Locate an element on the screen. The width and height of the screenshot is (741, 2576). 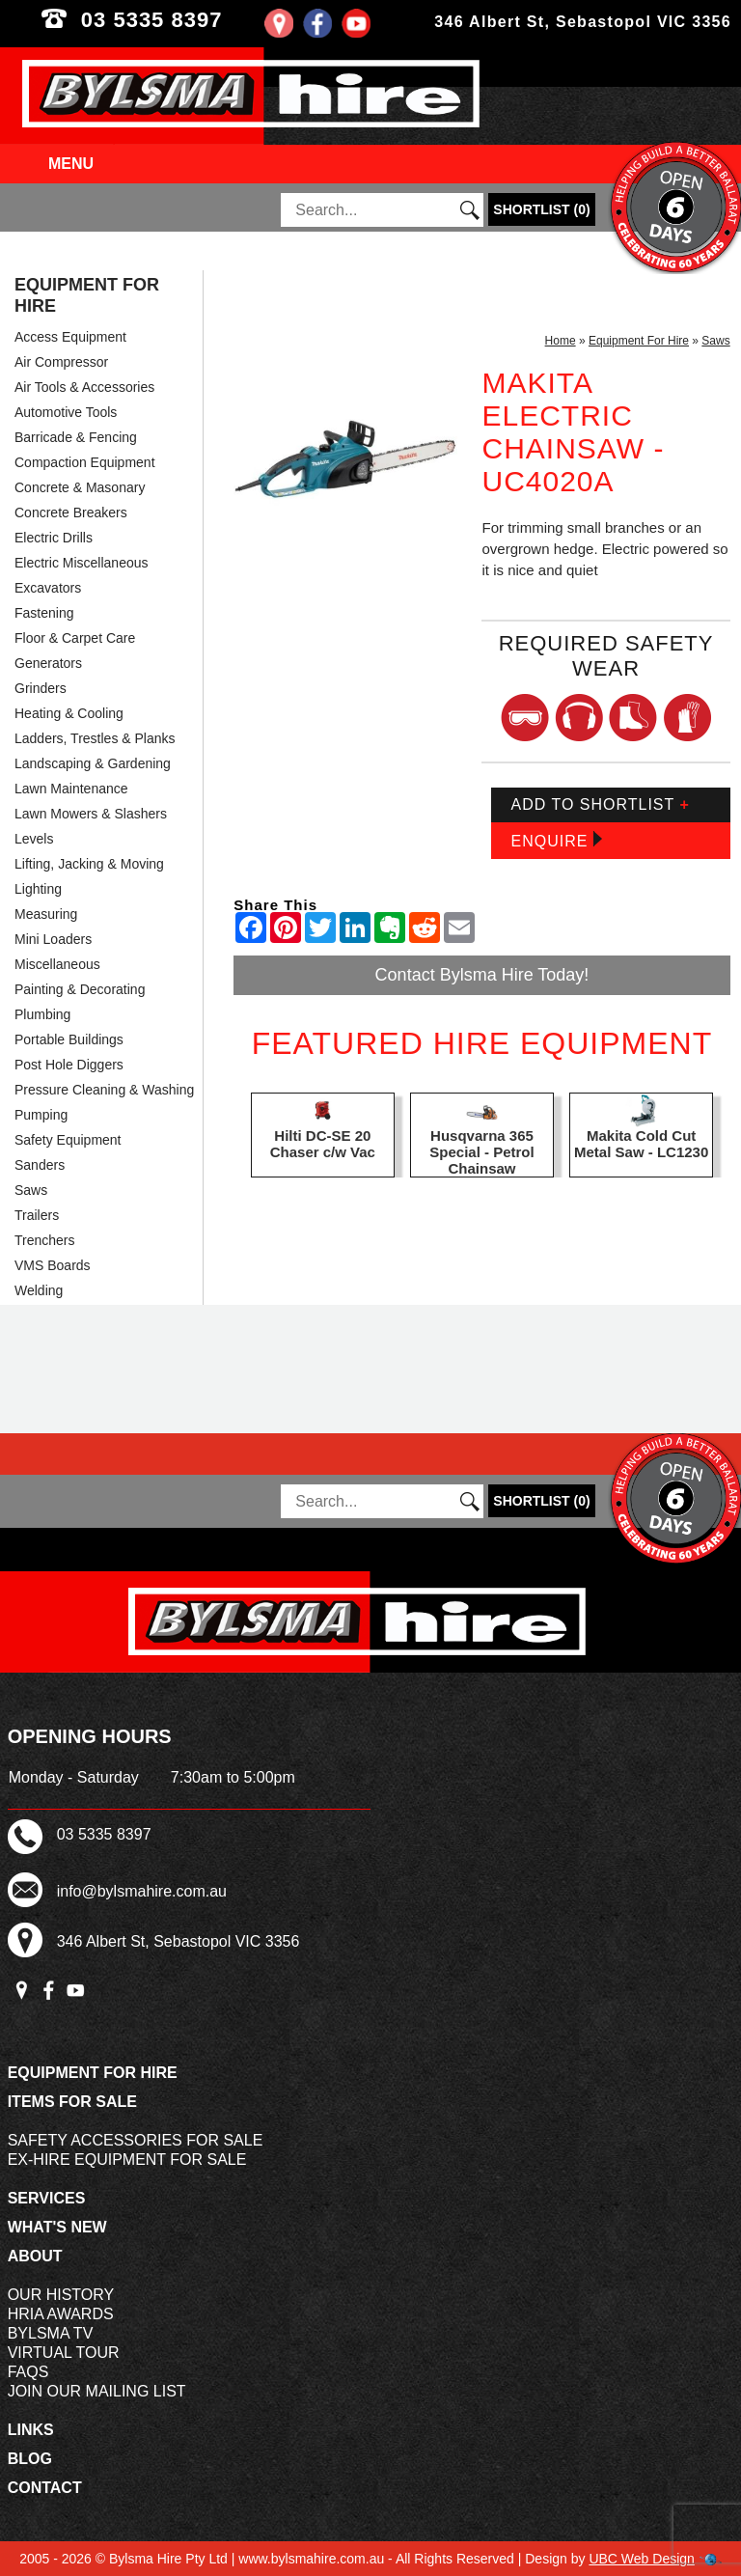
Portable Buildings is located at coordinates (69, 1039).